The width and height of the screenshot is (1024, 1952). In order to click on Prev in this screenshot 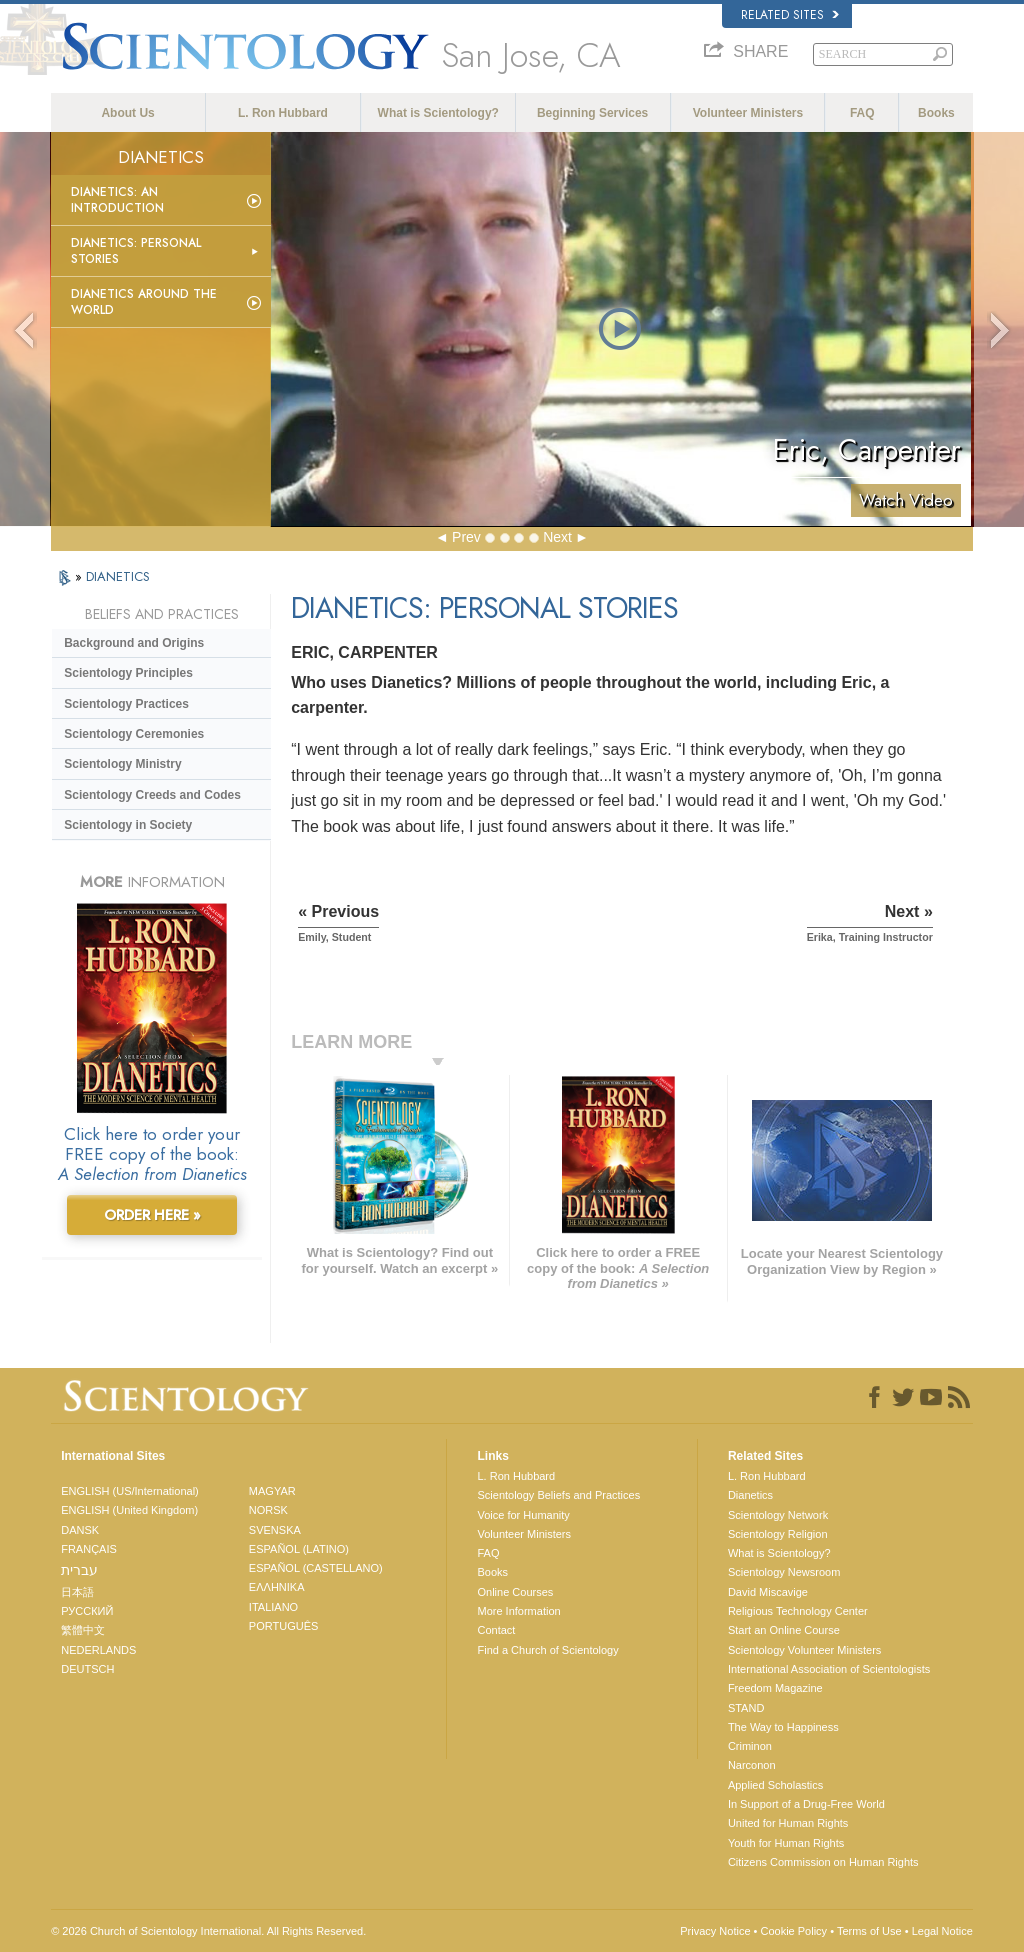, I will do `click(466, 537)`.